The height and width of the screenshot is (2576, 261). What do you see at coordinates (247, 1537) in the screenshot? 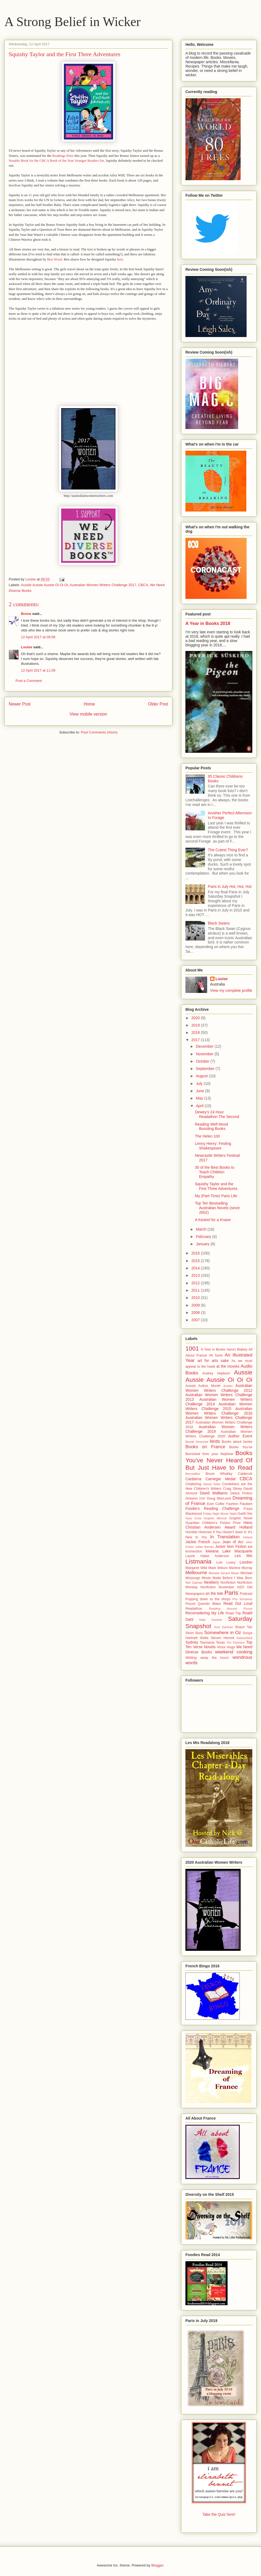
I see `Ireland` at bounding box center [247, 1537].